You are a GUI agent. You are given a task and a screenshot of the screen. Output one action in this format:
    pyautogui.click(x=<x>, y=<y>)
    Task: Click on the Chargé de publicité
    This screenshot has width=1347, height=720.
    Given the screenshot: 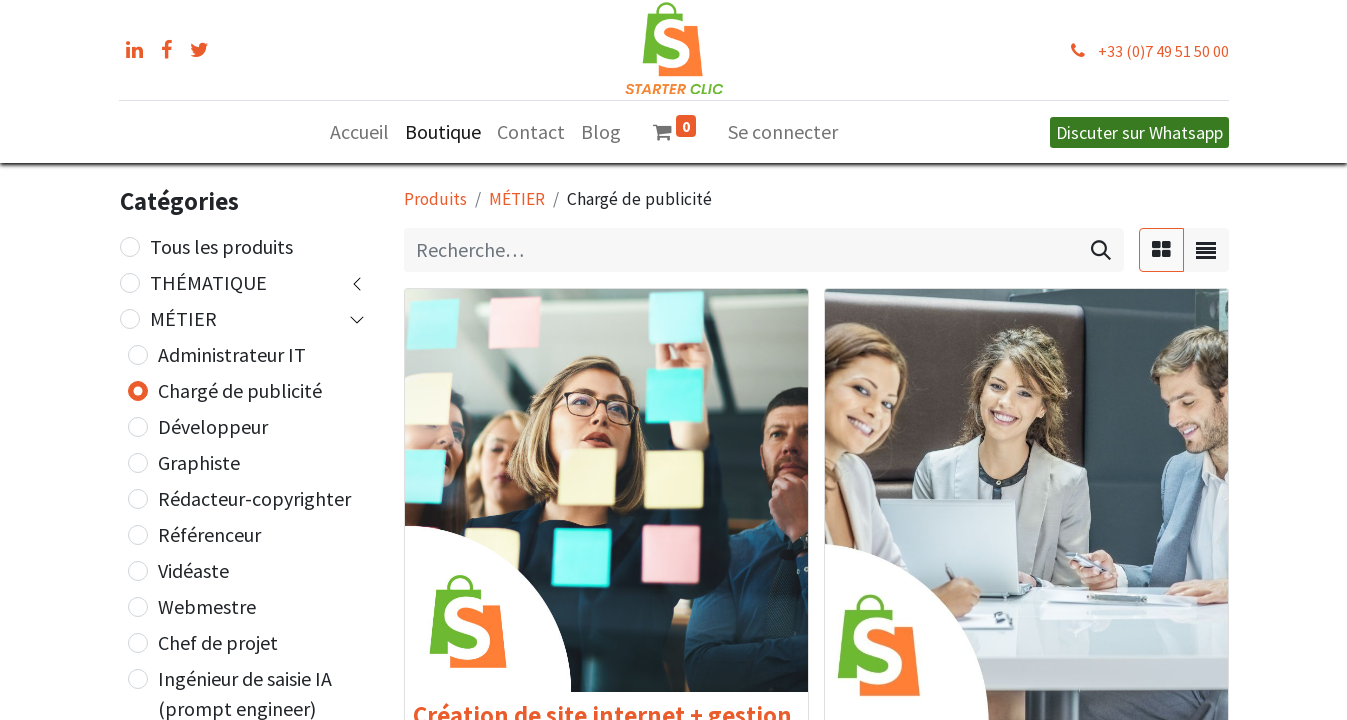 What is the action you would take?
    pyautogui.click(x=240, y=390)
    